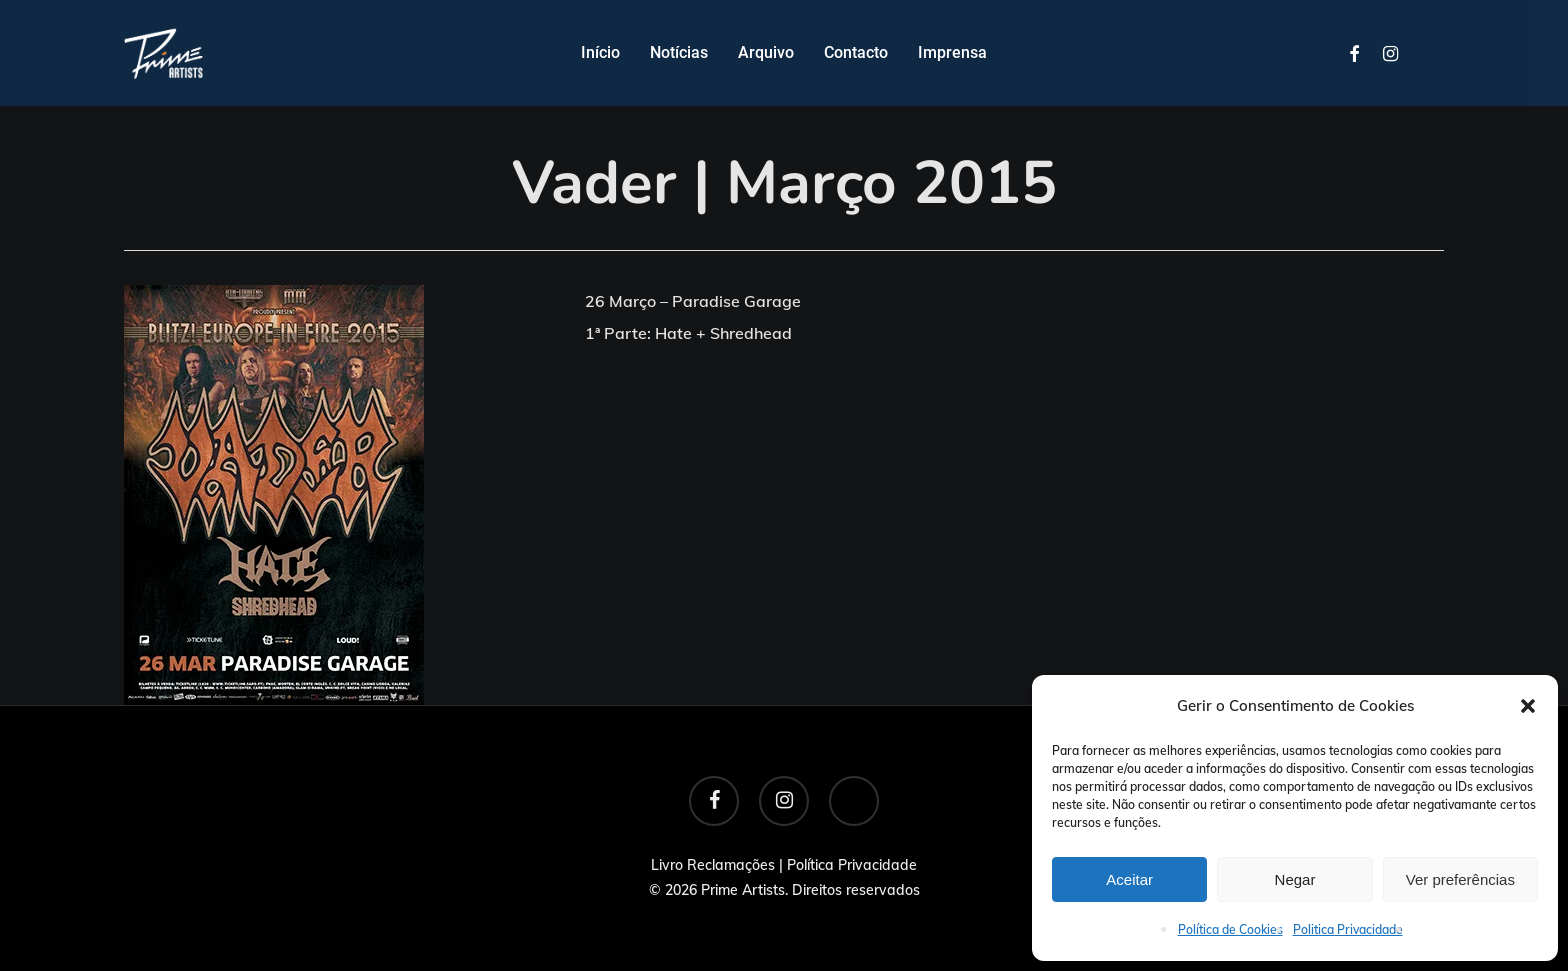  I want to click on Ver preferências, so click(1460, 879).